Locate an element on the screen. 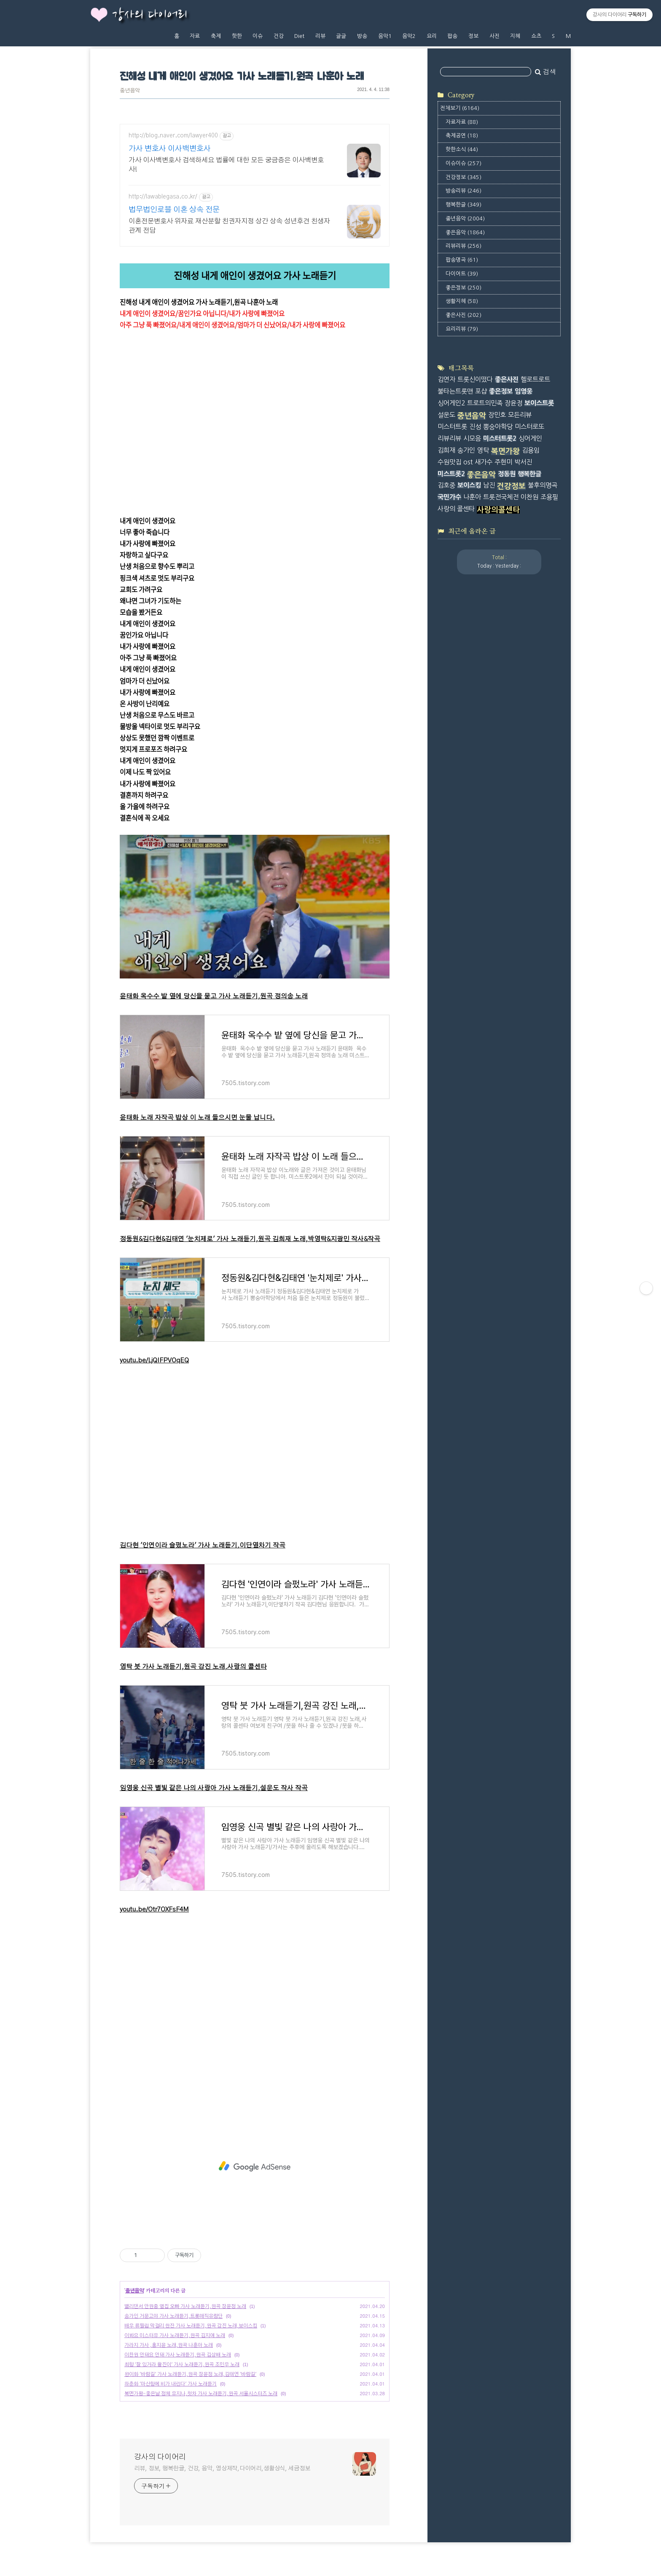  youtu.be/LjQIFPVOqEQ is located at coordinates (154, 1360).